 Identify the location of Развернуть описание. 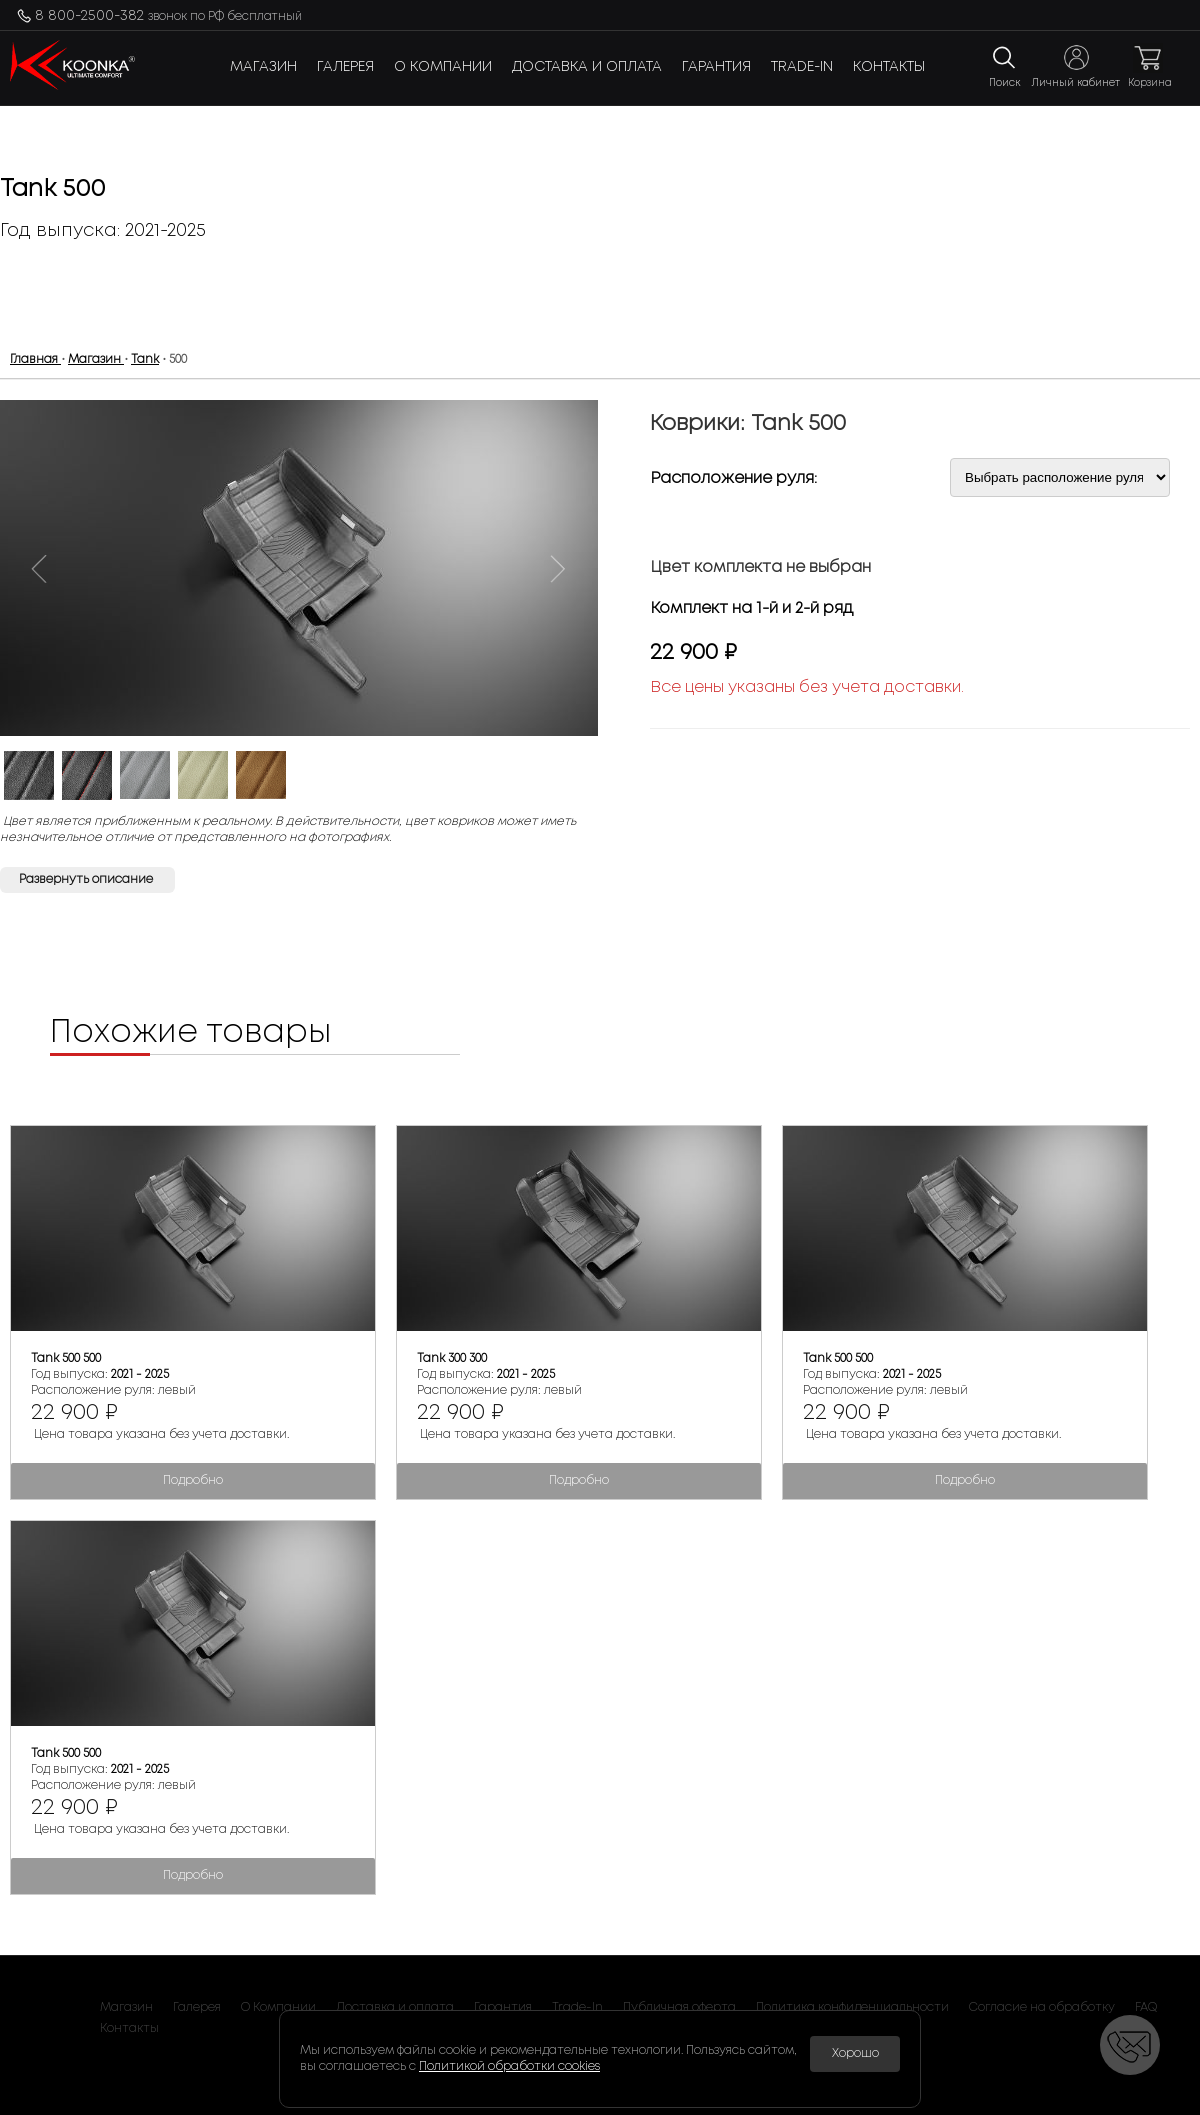
(87, 879).